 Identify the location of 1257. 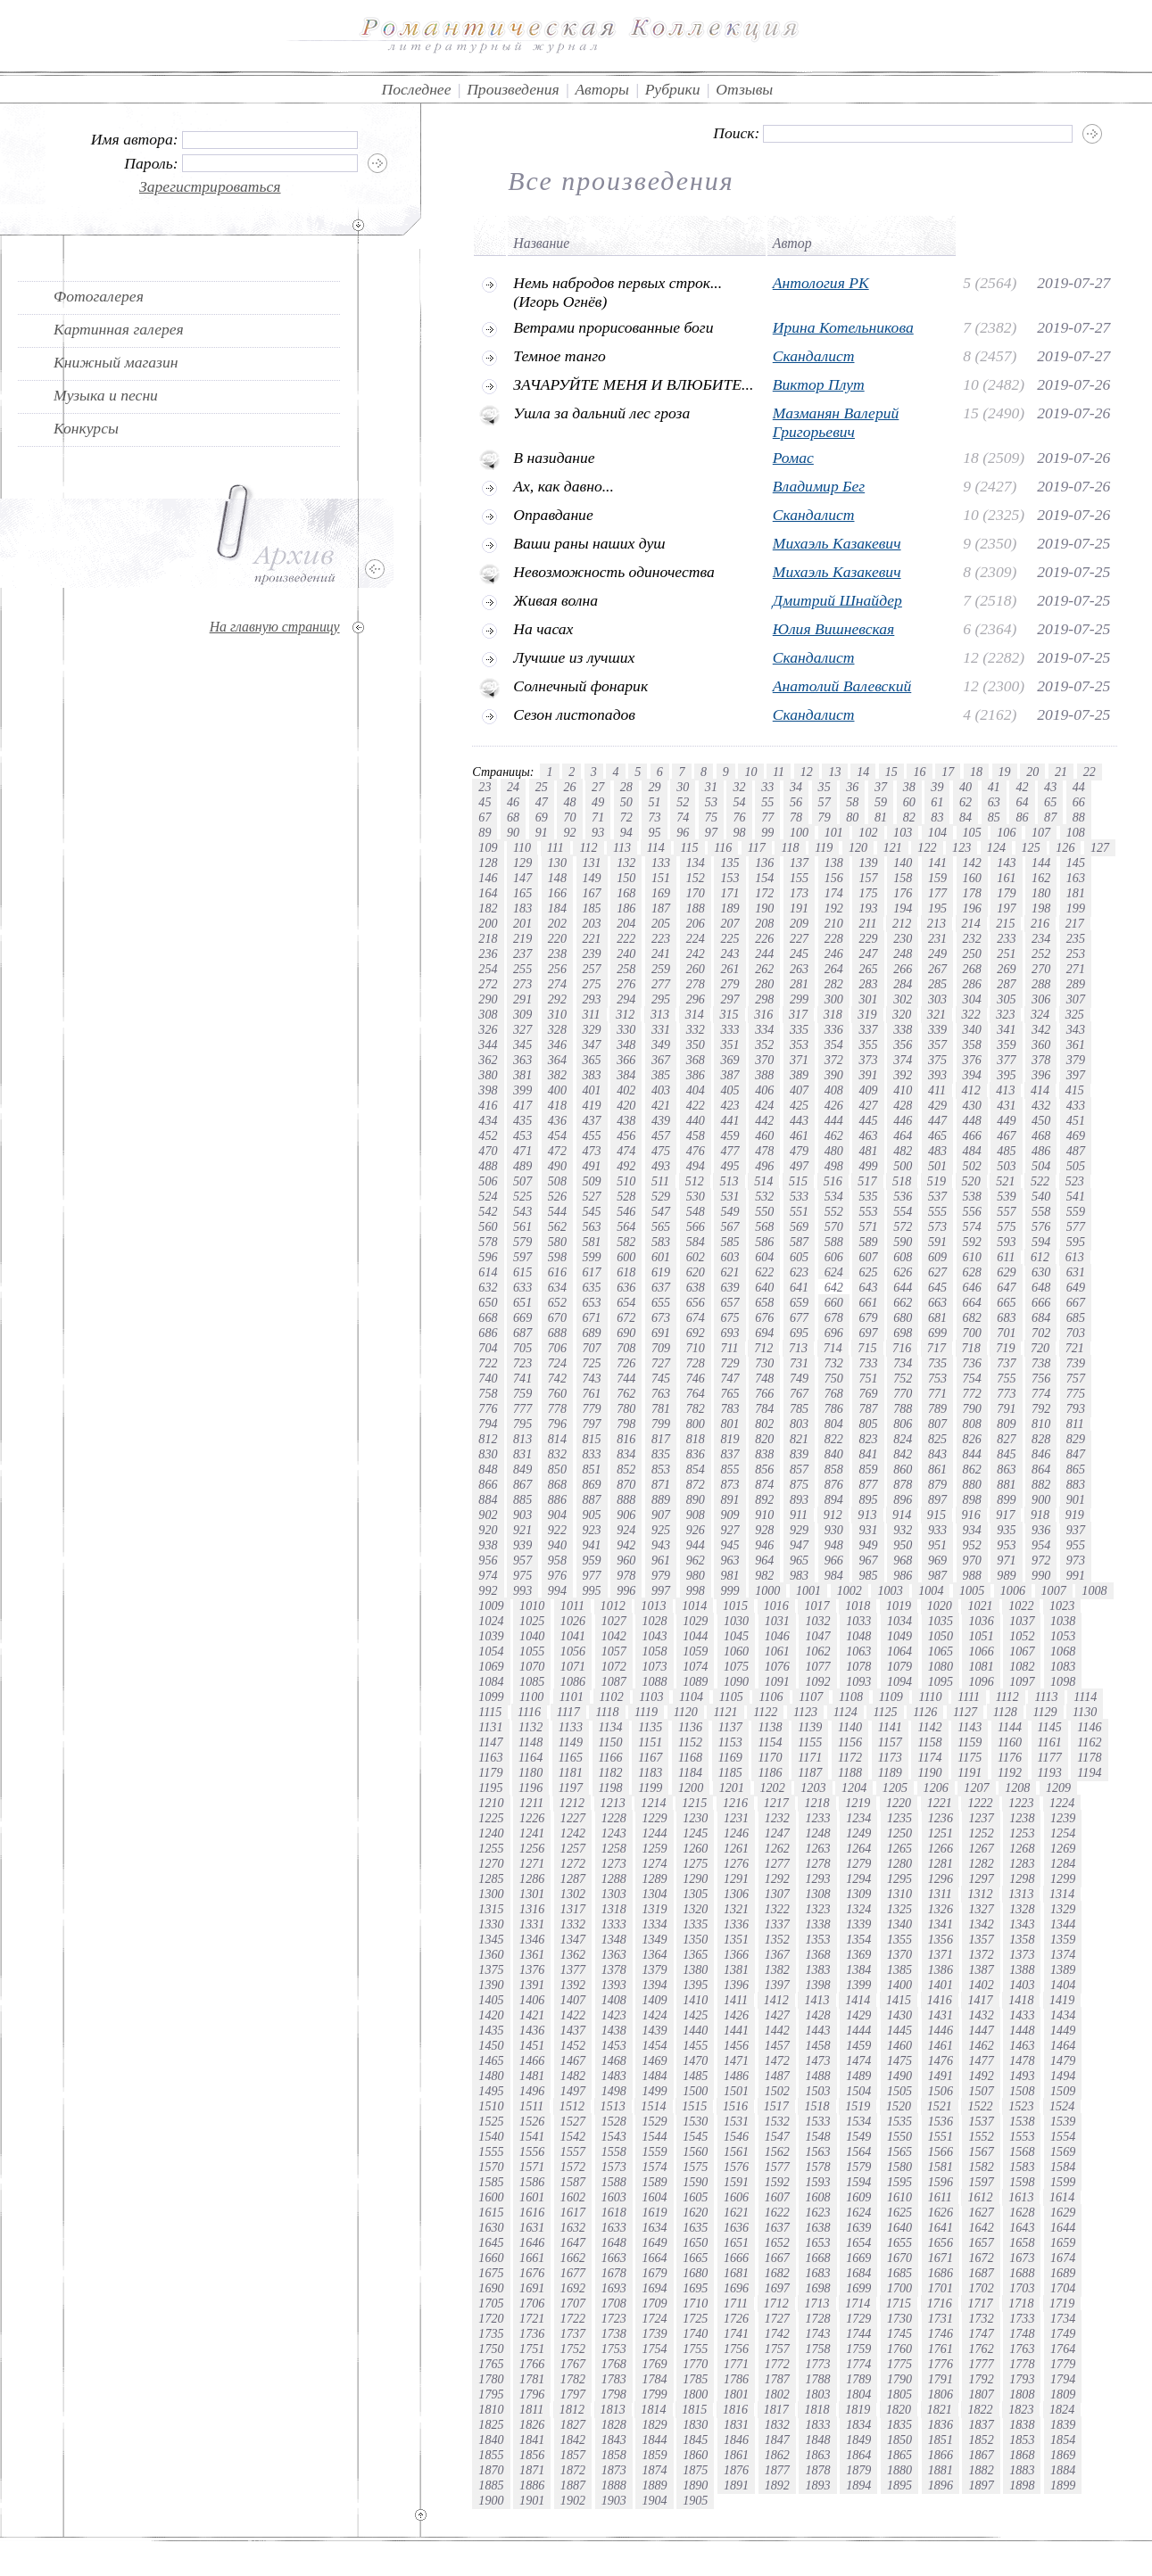
(573, 1848).